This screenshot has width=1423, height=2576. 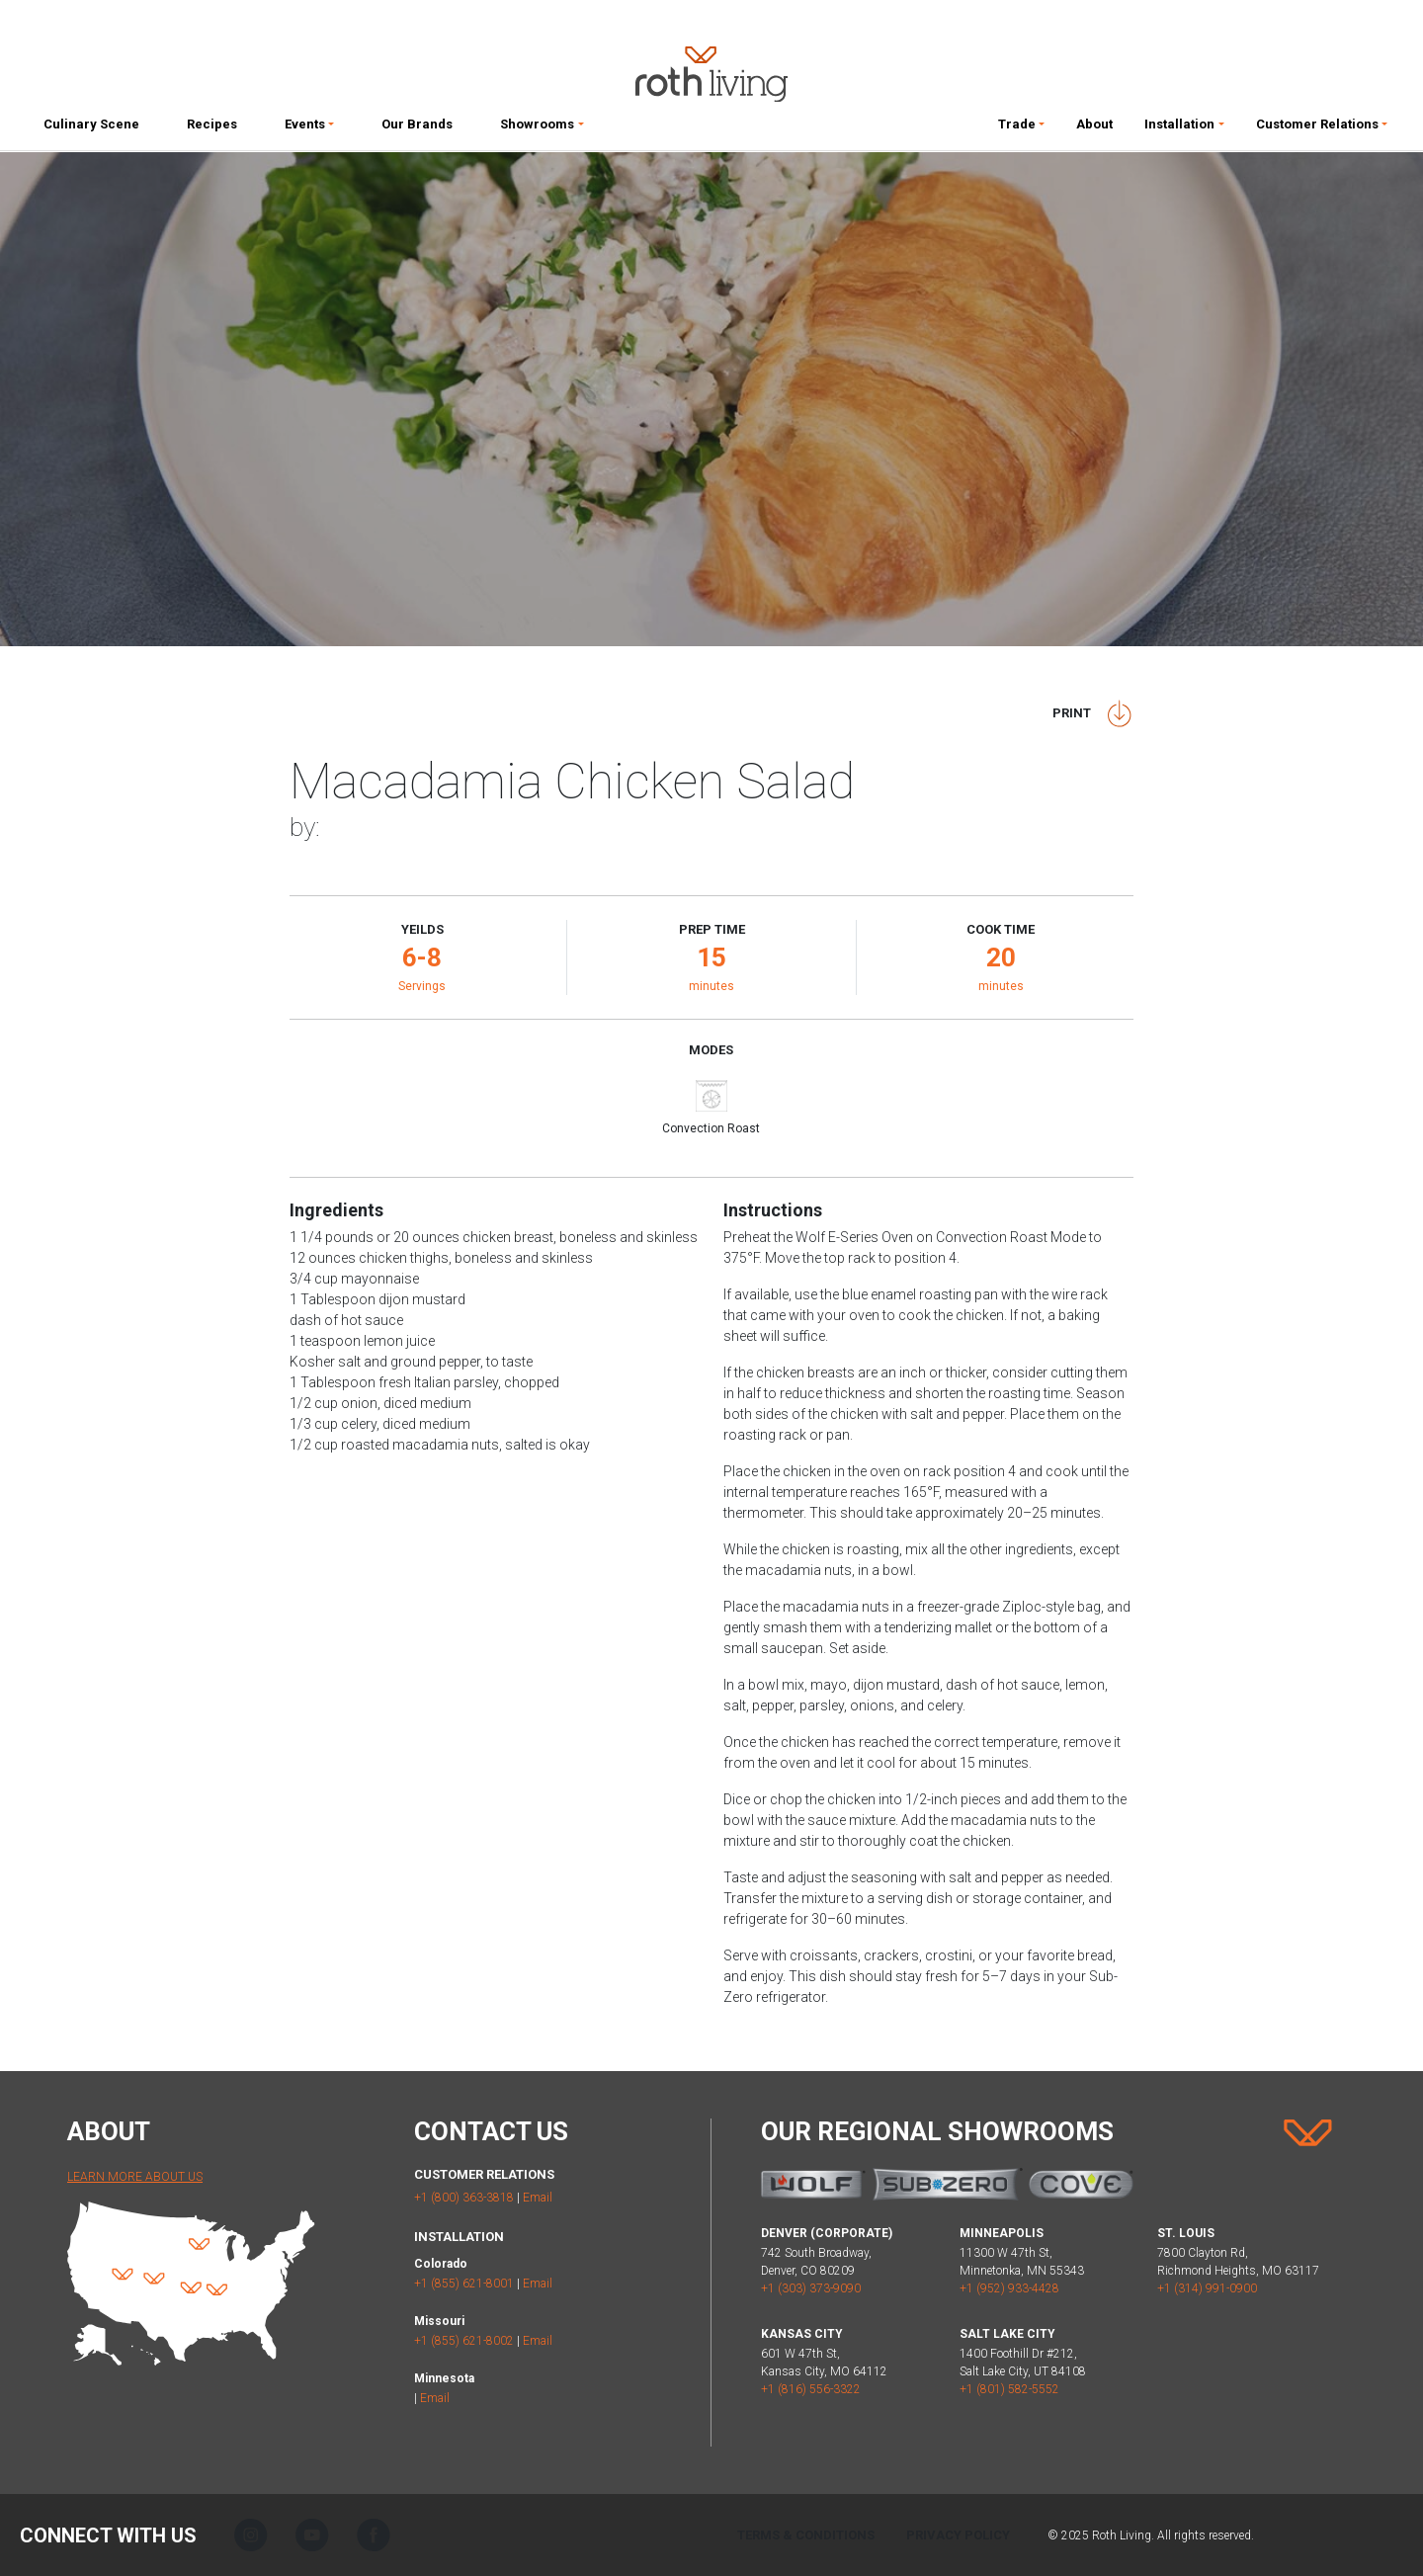 I want to click on +1 (855) 621-8001, so click(x=464, y=2283).